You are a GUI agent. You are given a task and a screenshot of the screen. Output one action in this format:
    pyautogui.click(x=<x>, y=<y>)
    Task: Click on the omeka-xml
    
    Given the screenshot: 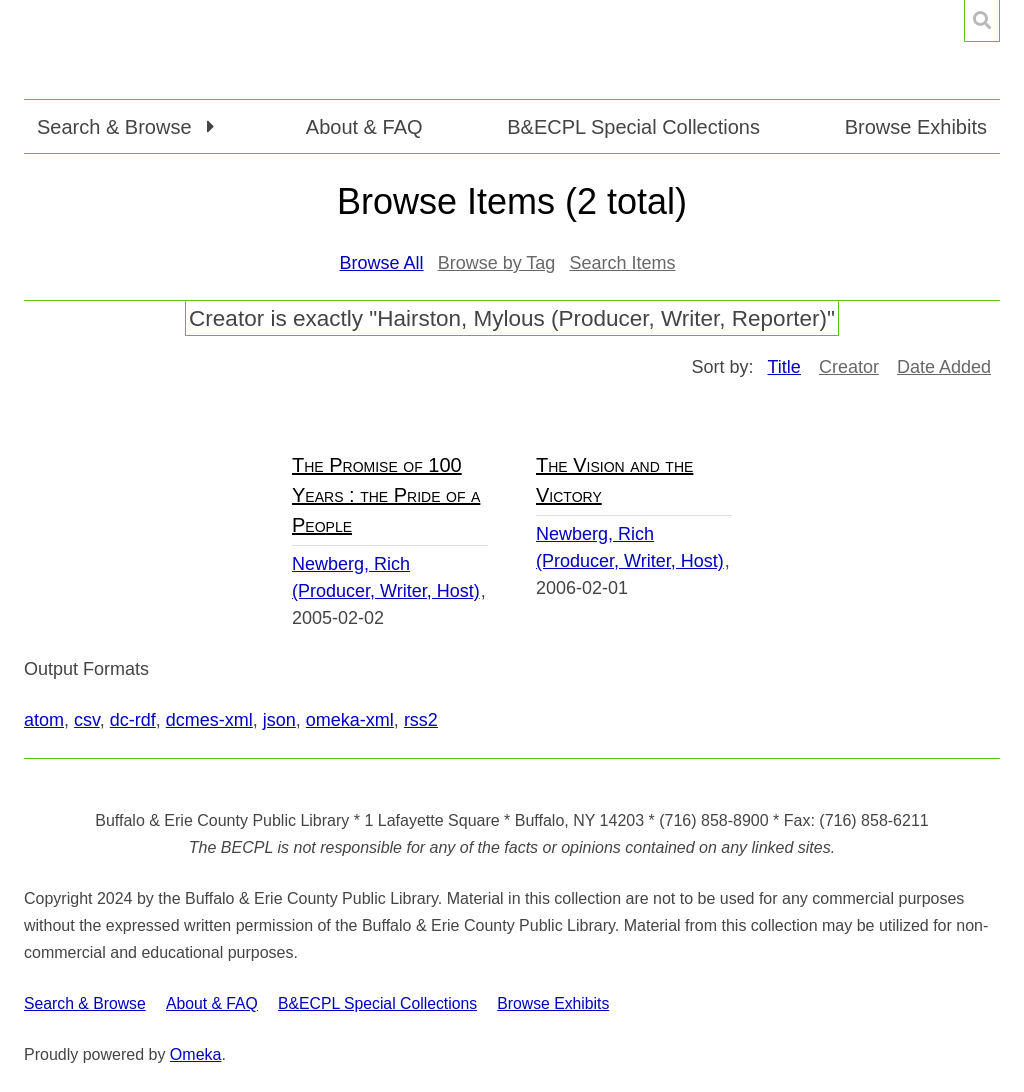 What is the action you would take?
    pyautogui.click(x=350, y=720)
    